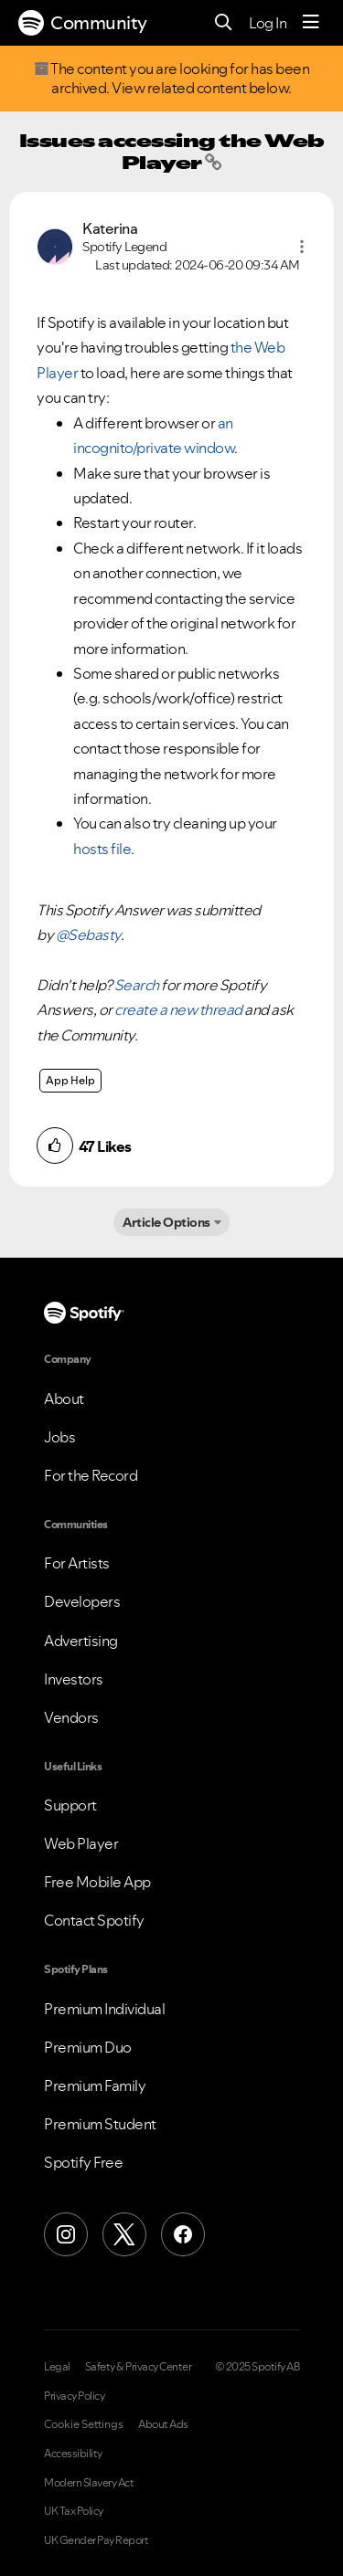  I want to click on The content you are looking for has been archived. View related content below., so click(171, 78).